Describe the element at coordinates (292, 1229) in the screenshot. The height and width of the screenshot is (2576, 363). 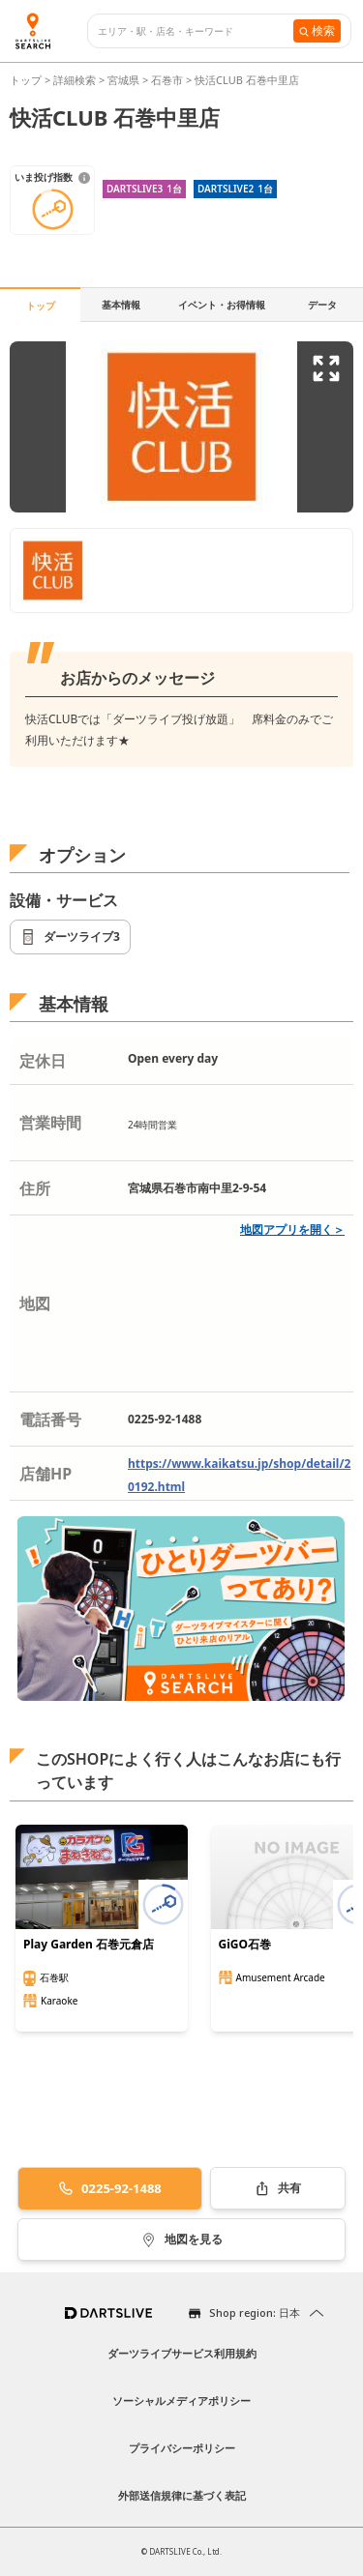
I see `地図アプリを開く＞` at that location.